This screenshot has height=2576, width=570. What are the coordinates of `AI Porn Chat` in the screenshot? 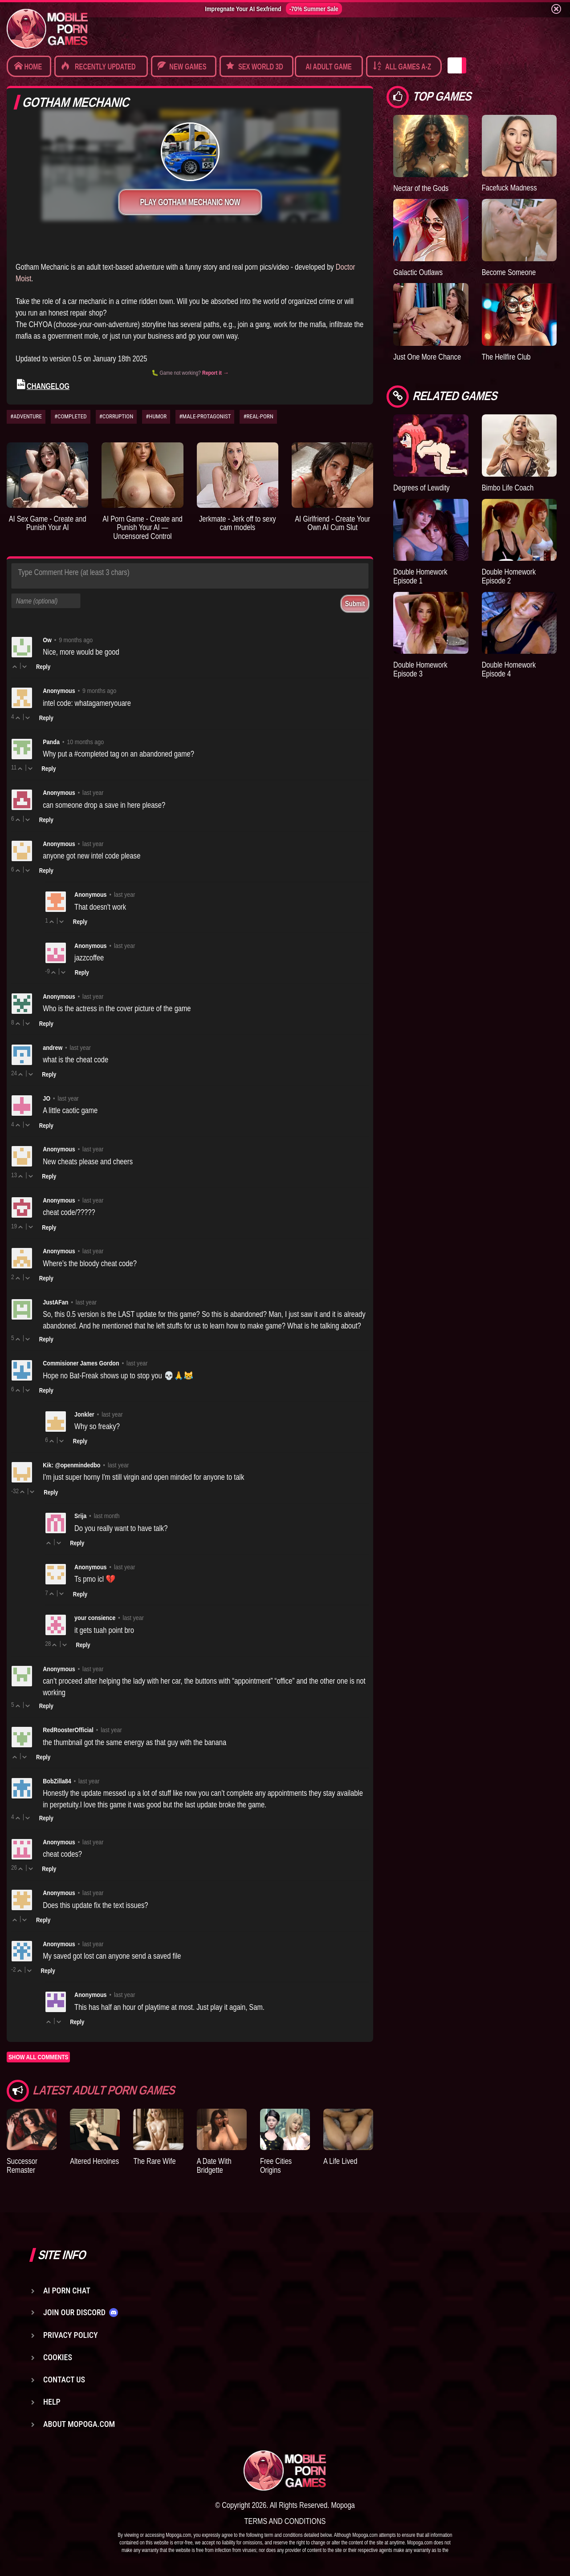 It's located at (66, 2290).